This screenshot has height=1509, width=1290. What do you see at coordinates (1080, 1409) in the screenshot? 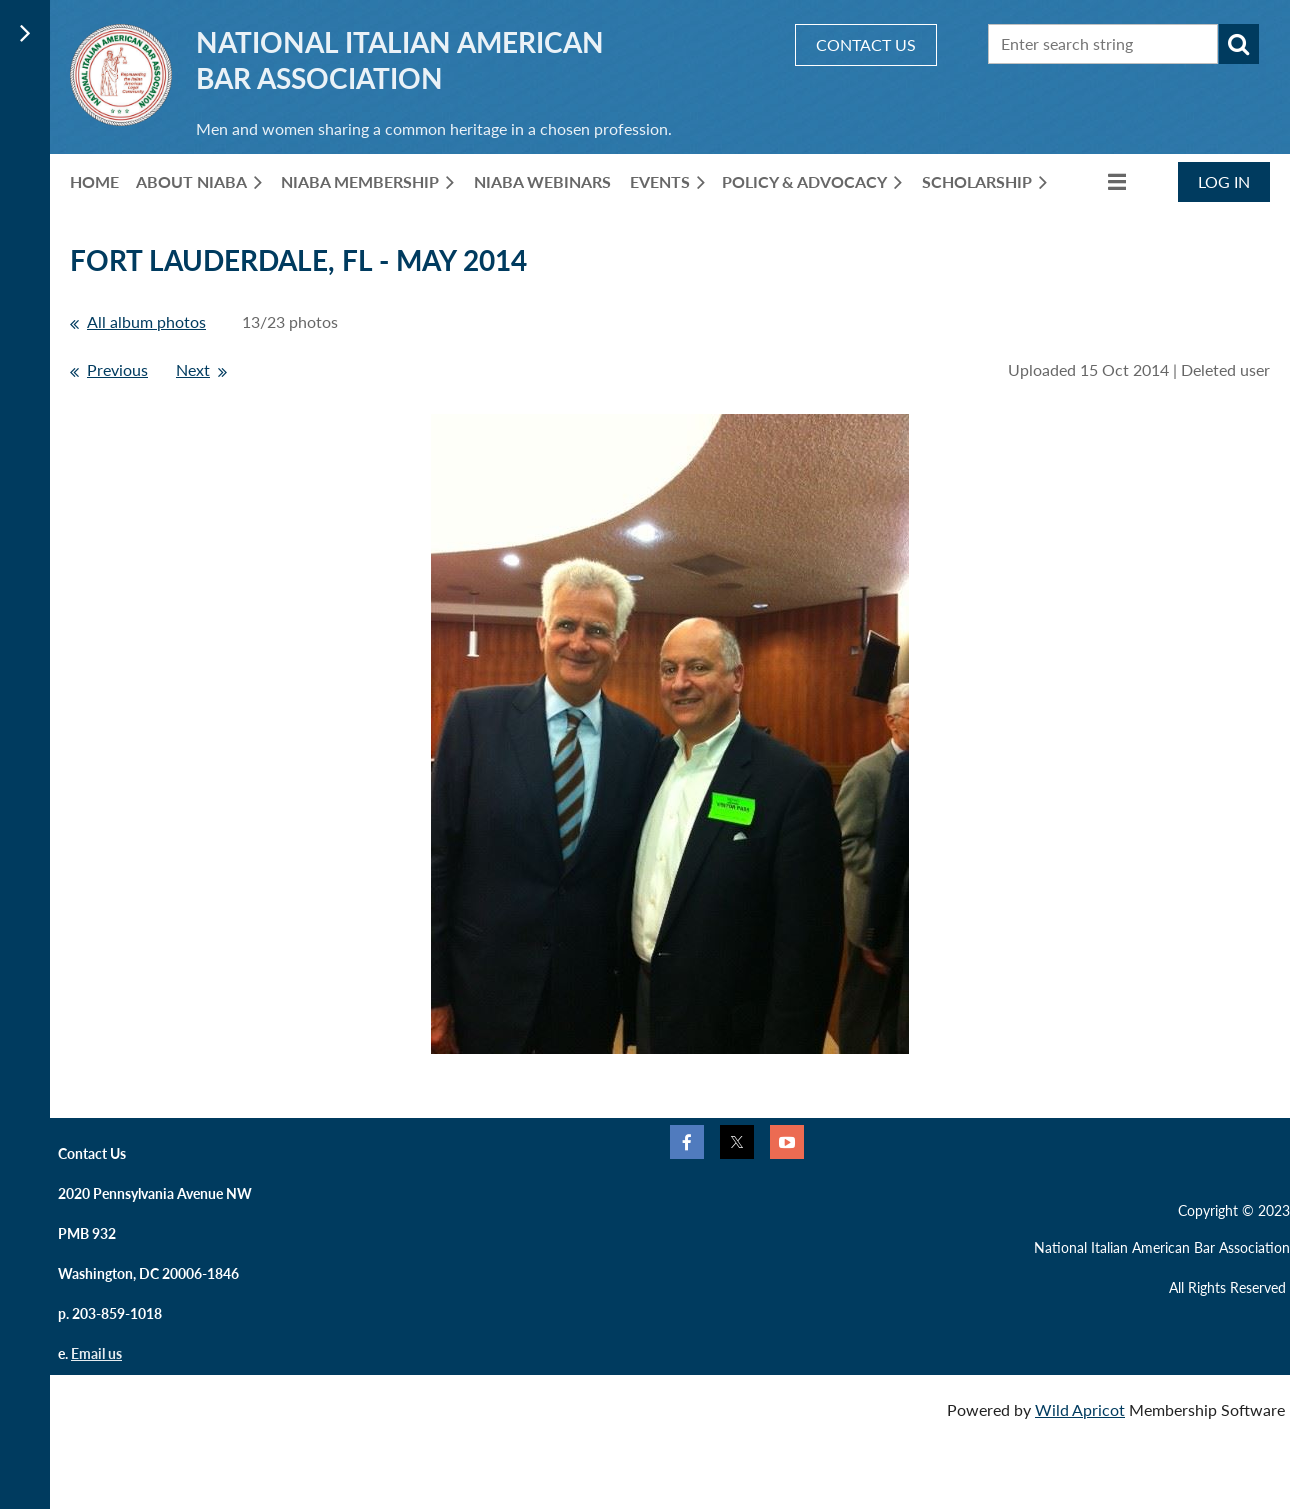
I see `Wild Apricot` at bounding box center [1080, 1409].